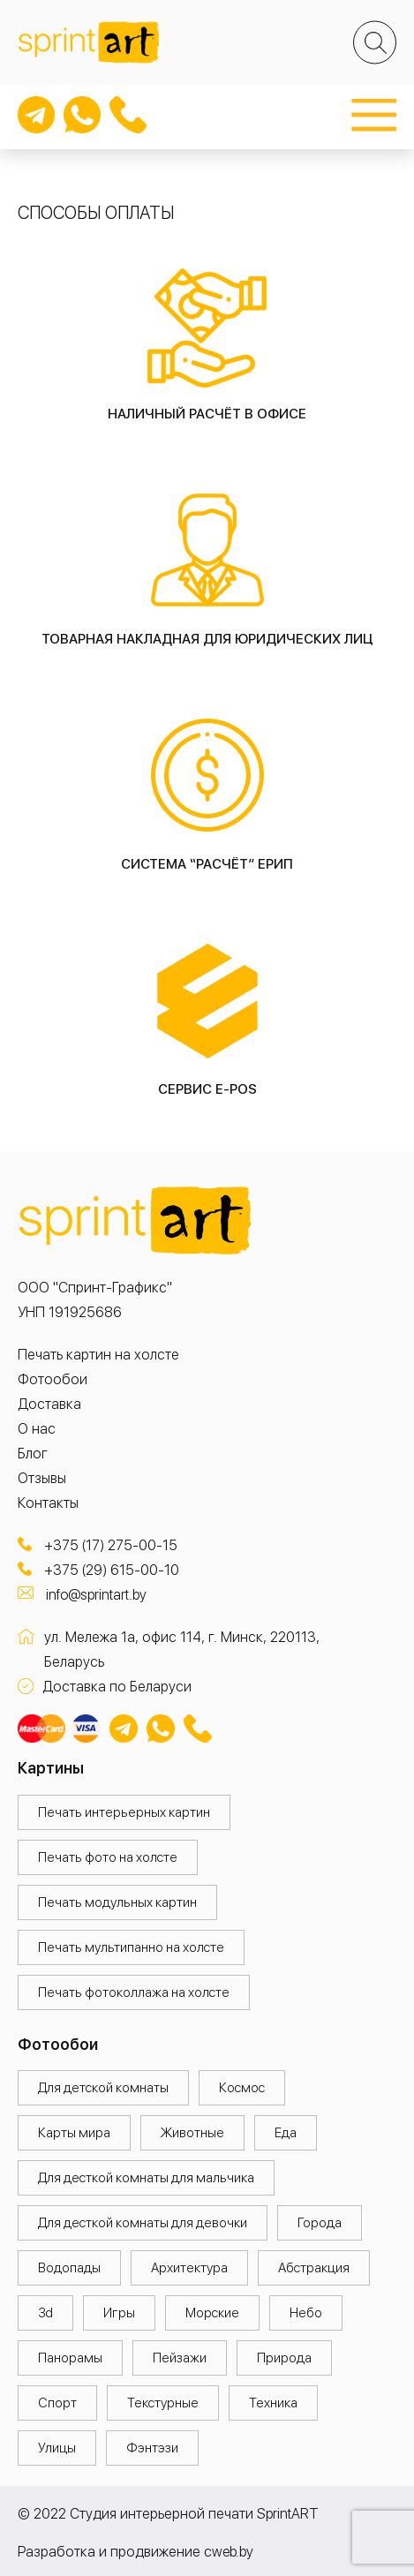 Image resolution: width=414 pixels, height=2576 pixels. Describe the element at coordinates (134, 1992) in the screenshot. I see `Печать фотоколлажа на холсте` at that location.